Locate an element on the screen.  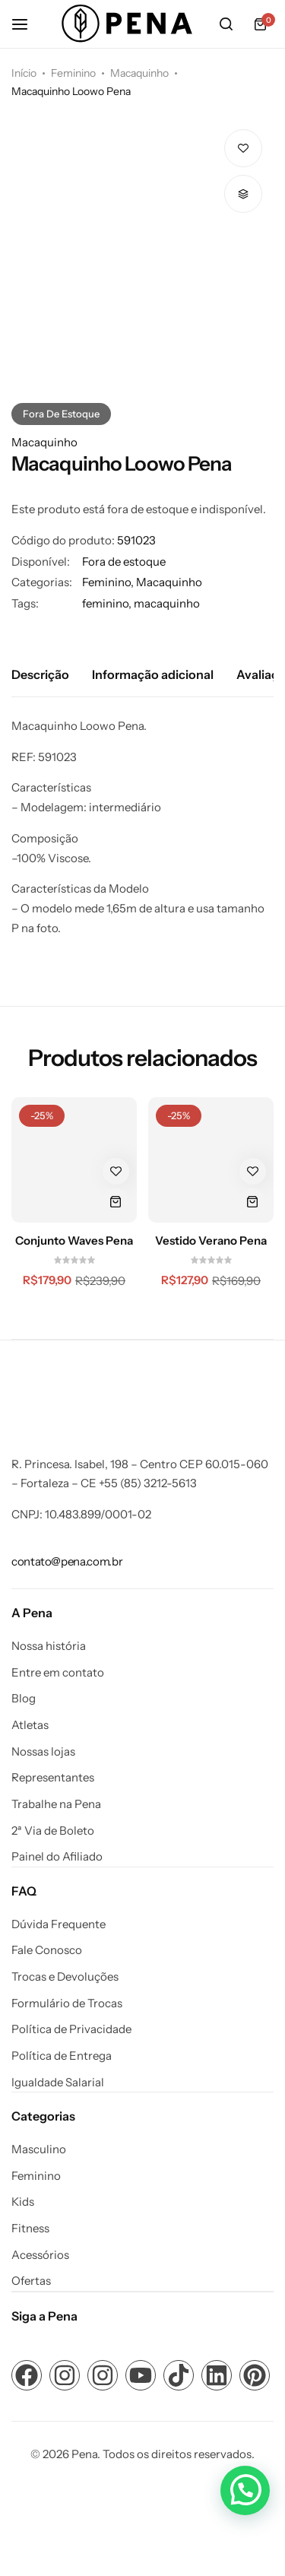
Igualdade Salarial is located at coordinates (57, 2082).